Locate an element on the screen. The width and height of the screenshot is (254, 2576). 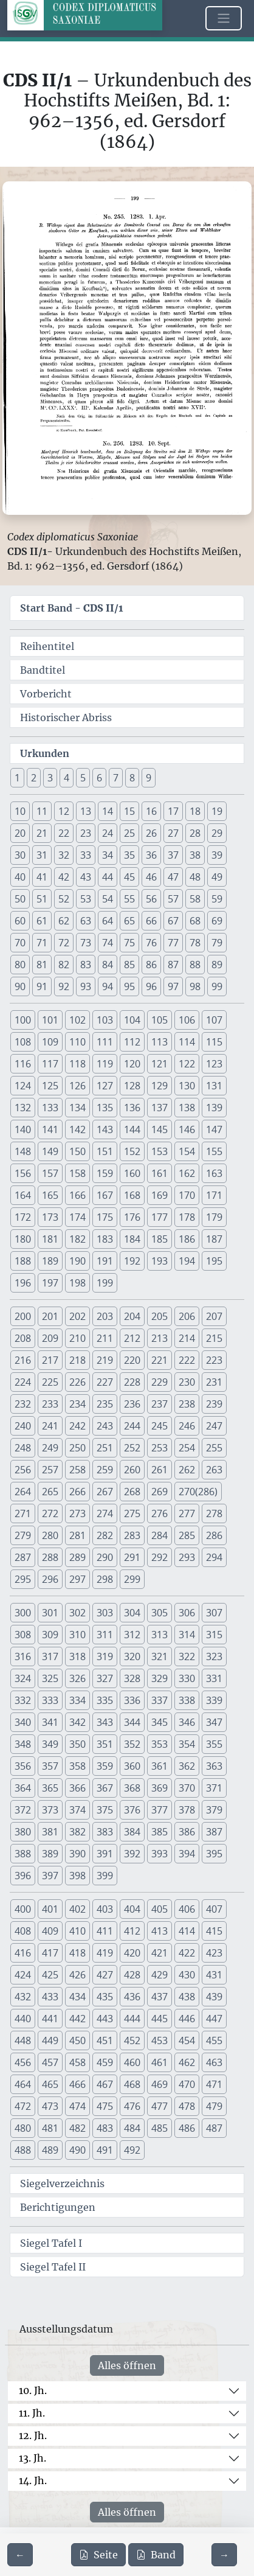
327 [button] is located at coordinates (105, 1678).